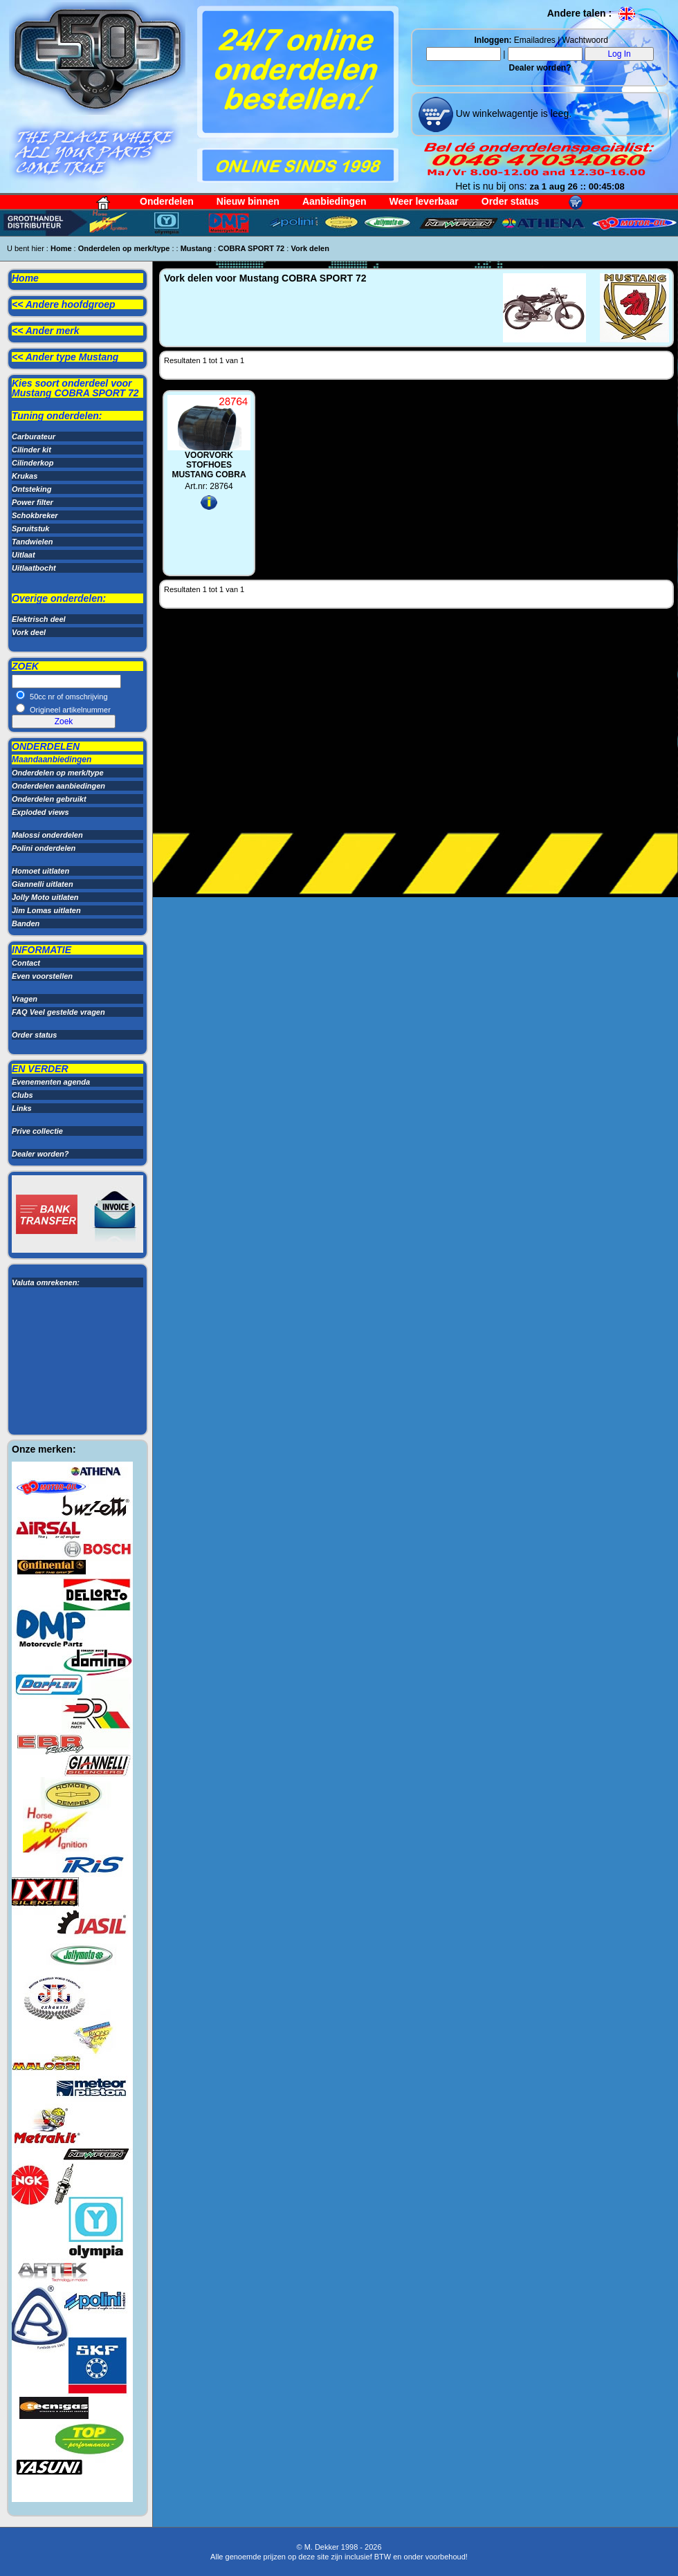 This screenshot has height=2576, width=678. I want to click on Onderdelen aanbiedingen, so click(58, 786).